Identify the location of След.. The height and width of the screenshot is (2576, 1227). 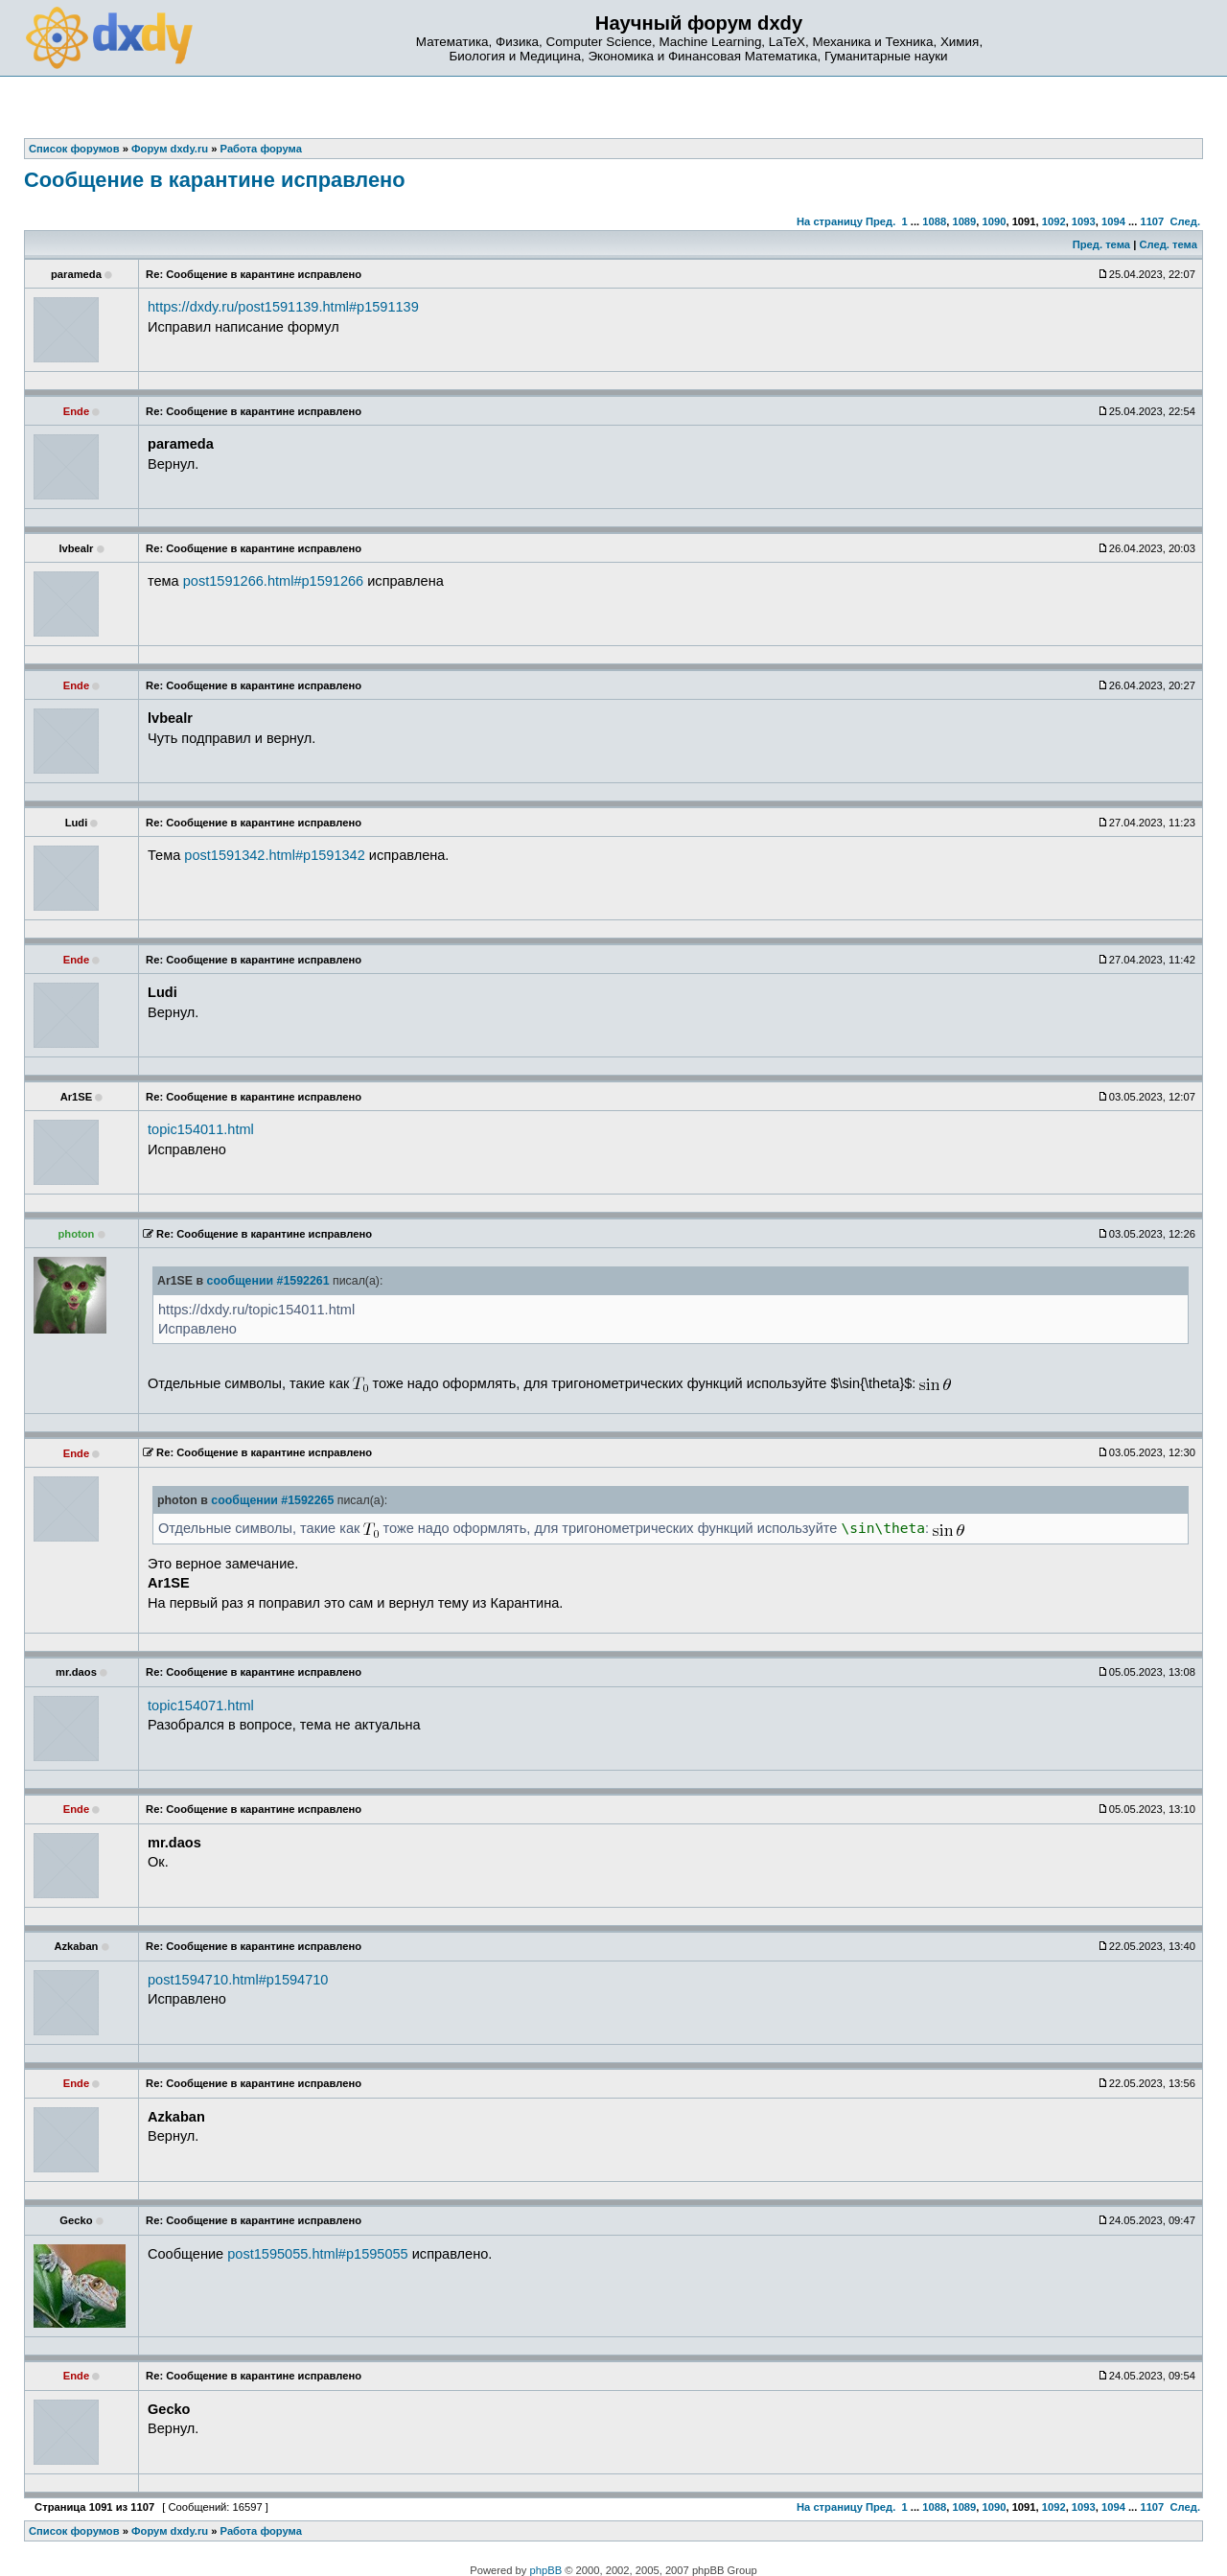
(1185, 221).